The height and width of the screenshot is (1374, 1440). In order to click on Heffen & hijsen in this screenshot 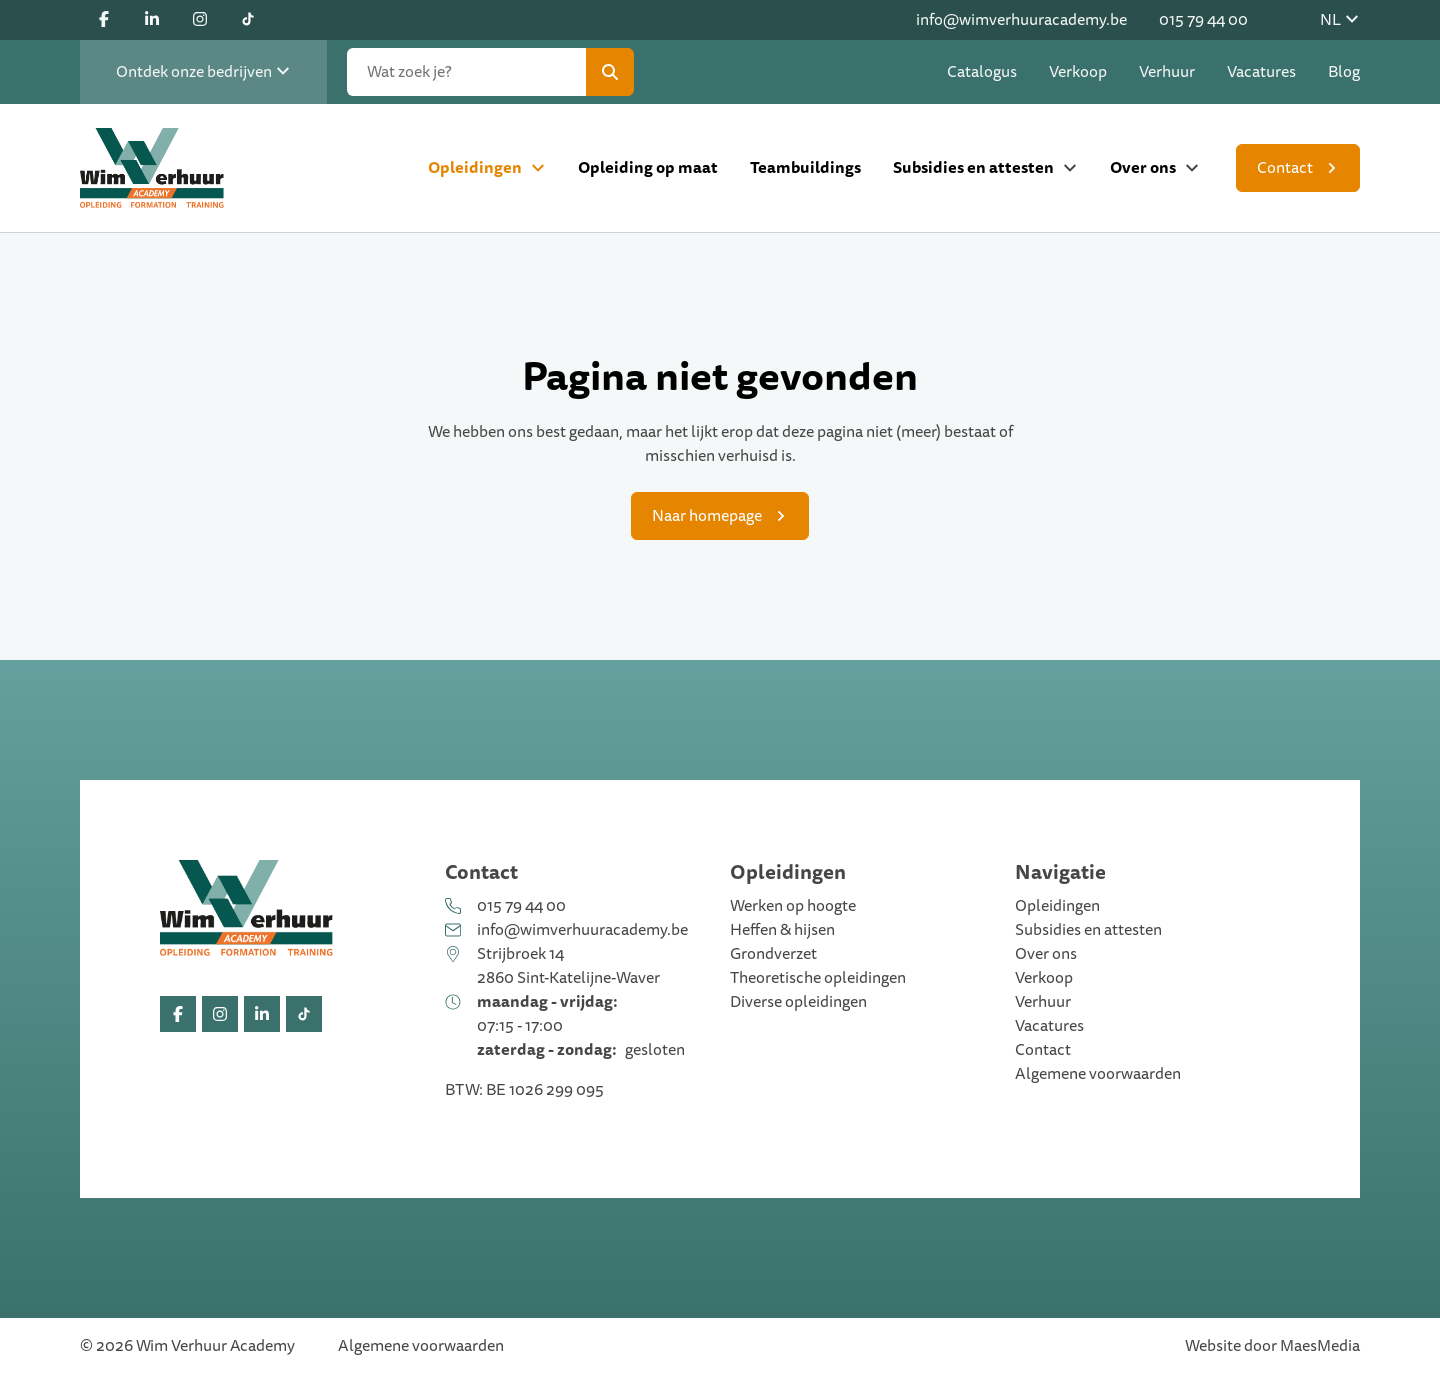, I will do `click(782, 930)`.